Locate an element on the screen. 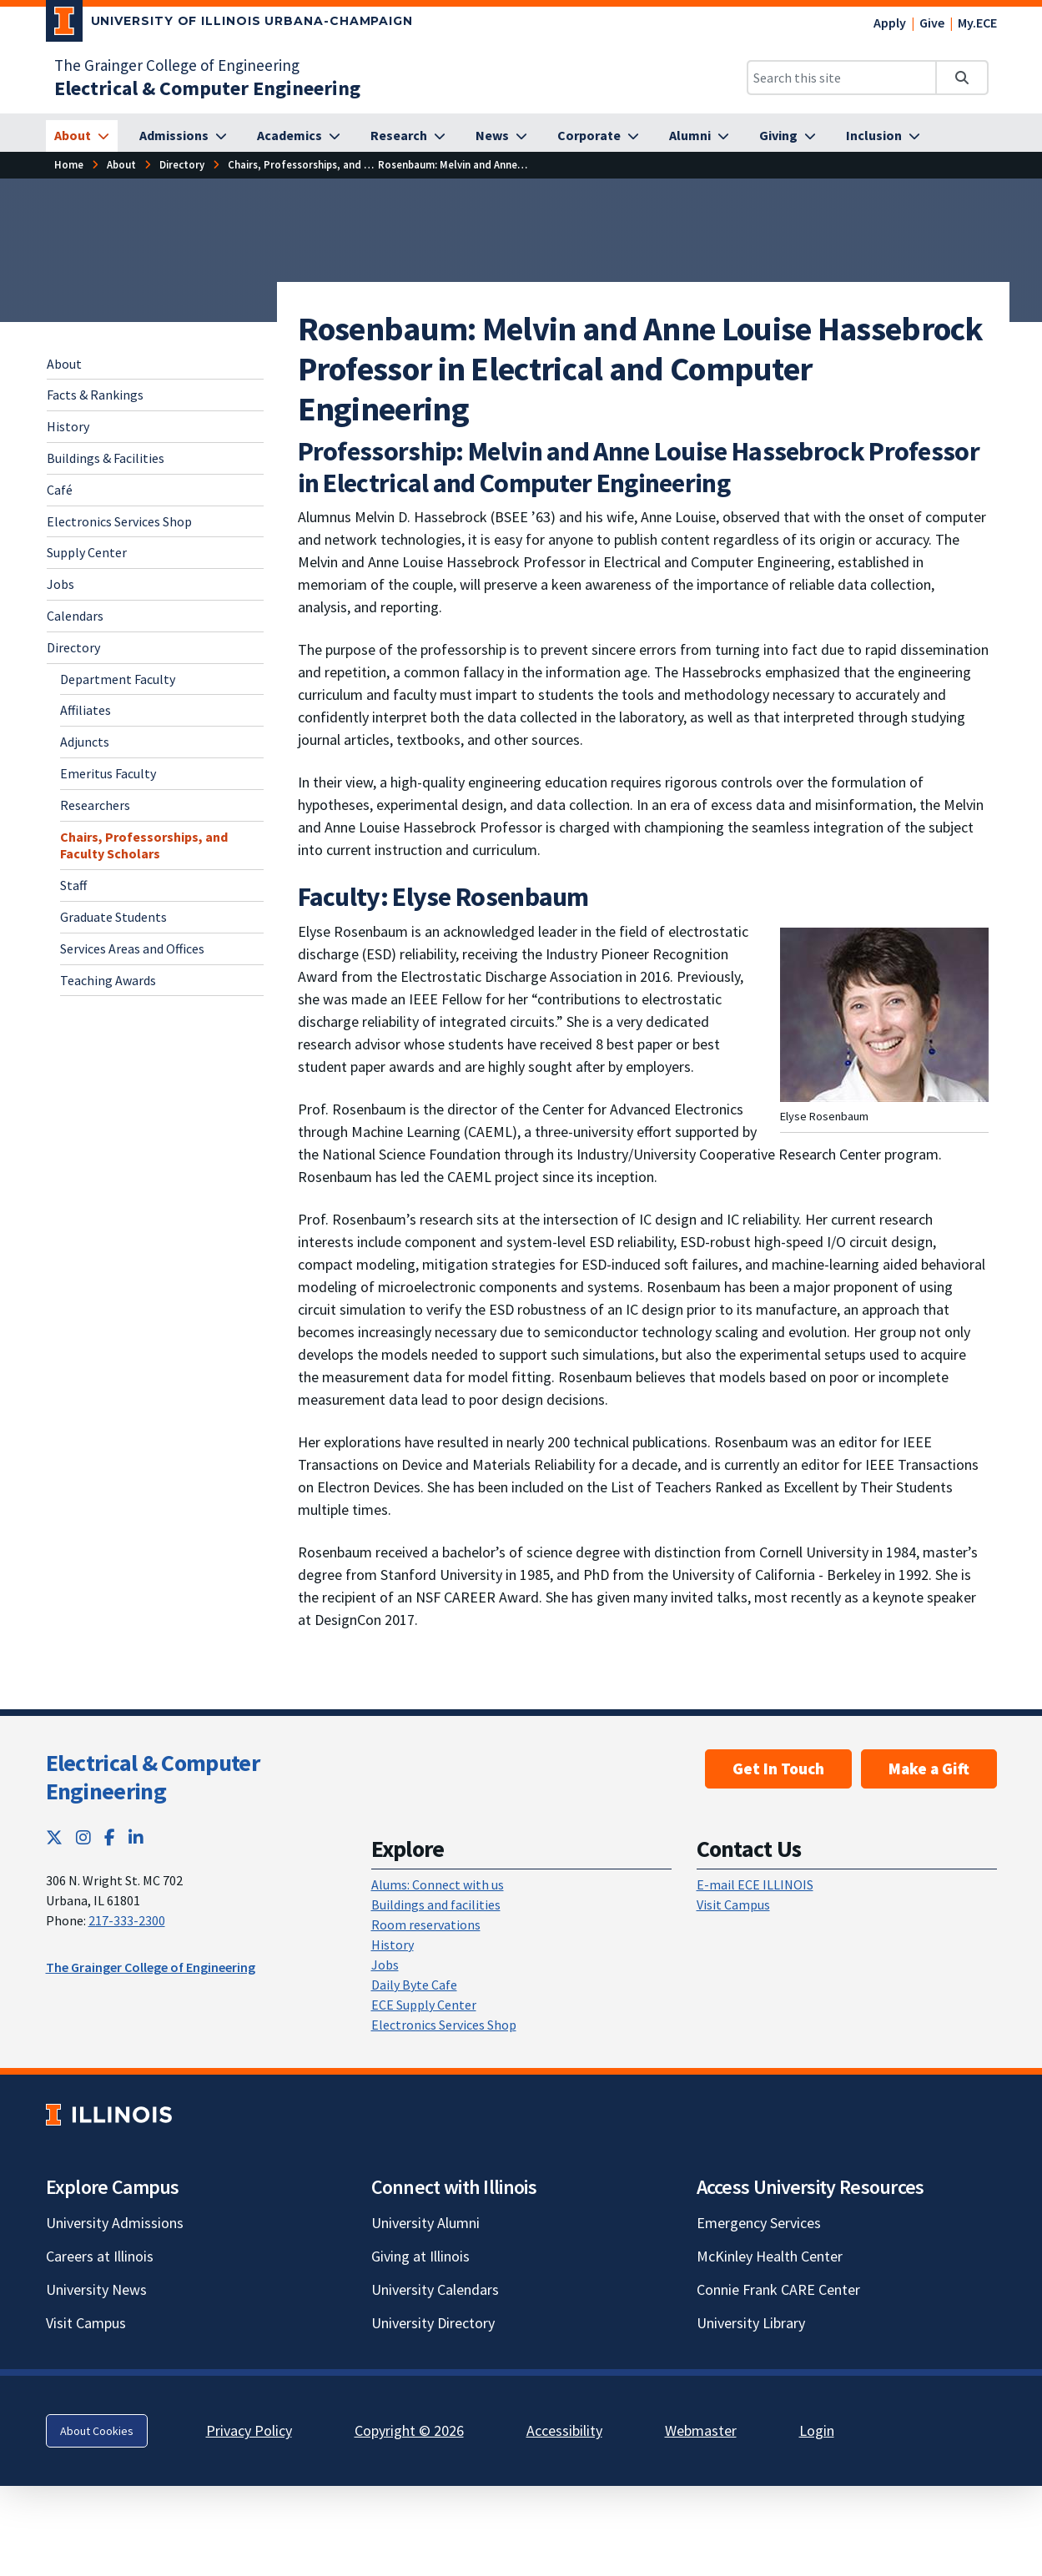 The width and height of the screenshot is (1042, 2576). Giving at Illinois [Giving at Illinois; Link opens in new tab] is located at coordinates (420, 2256).